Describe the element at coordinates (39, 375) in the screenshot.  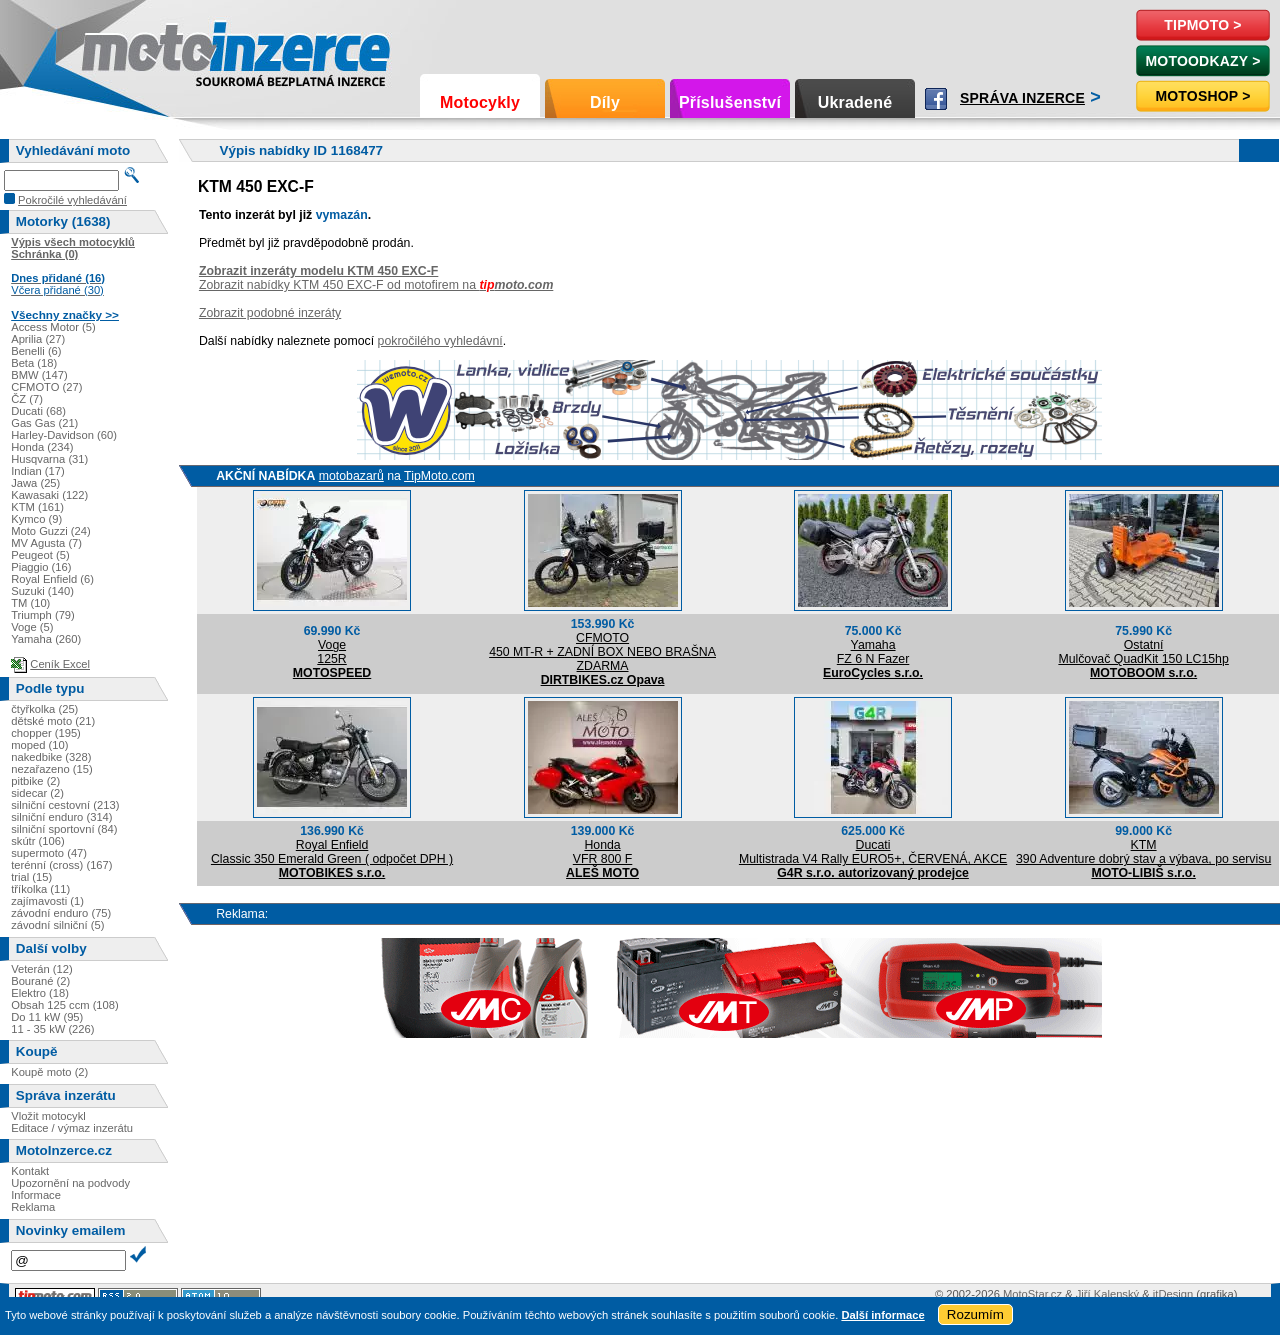
I see `BMW (147)` at that location.